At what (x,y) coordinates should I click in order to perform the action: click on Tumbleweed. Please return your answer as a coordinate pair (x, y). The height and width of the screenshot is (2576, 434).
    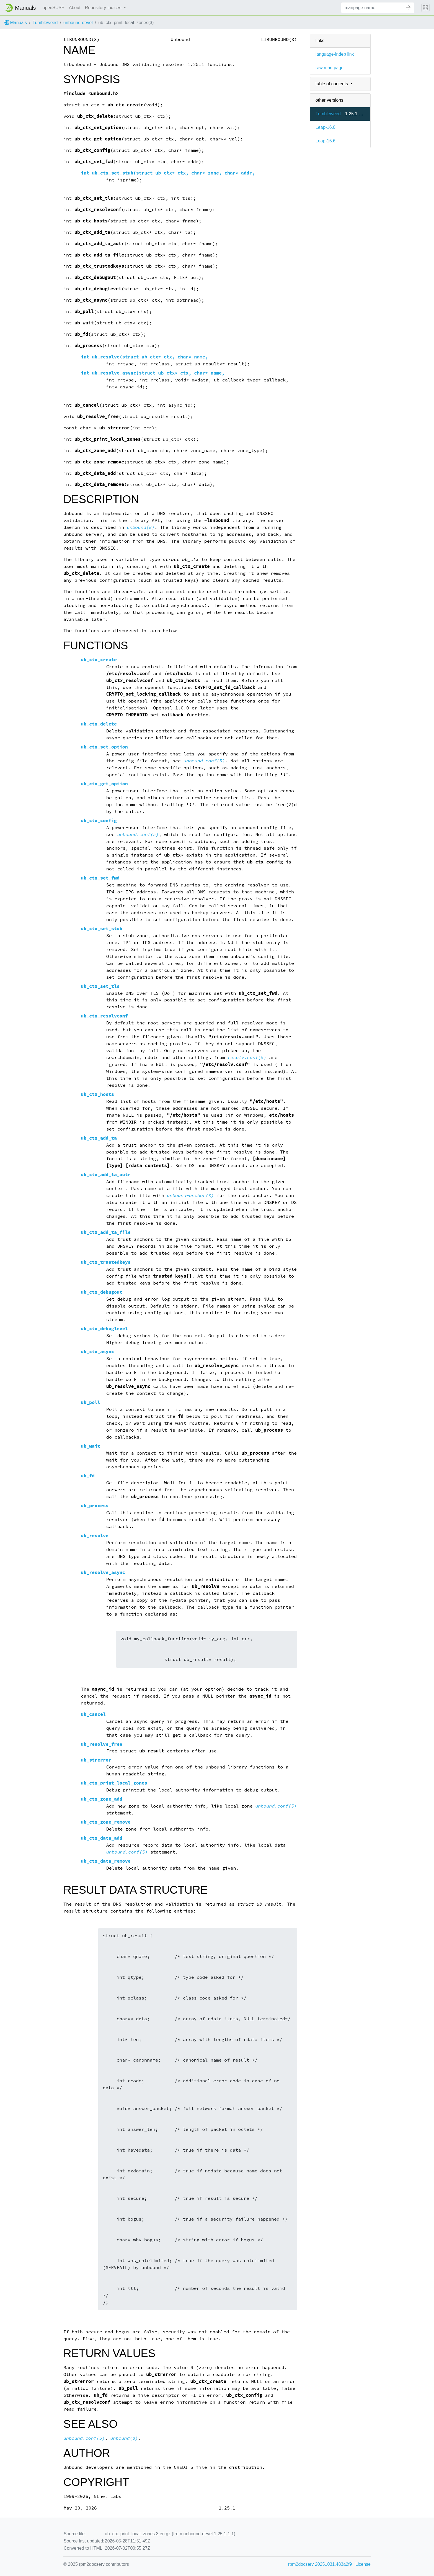
    Looking at the image, I should click on (45, 22).